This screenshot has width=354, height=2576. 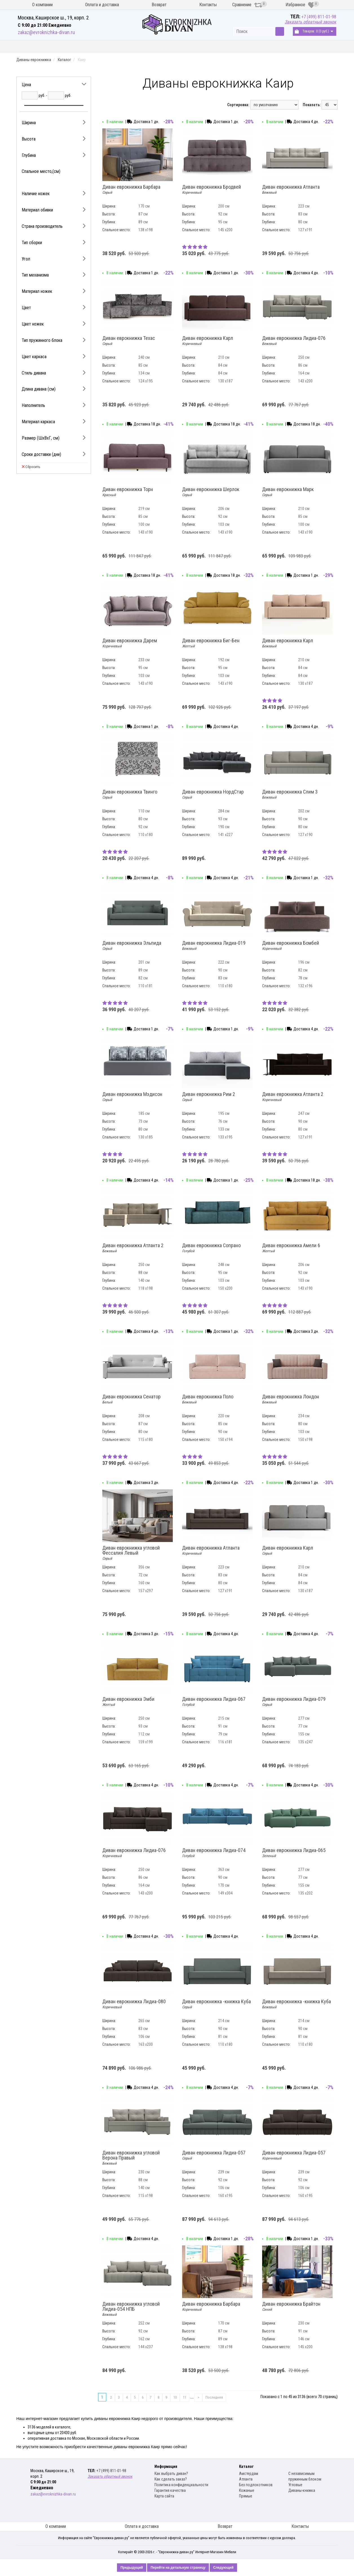 I want to click on Диван еврокнижка -книжка Куба, so click(x=216, y=2004).